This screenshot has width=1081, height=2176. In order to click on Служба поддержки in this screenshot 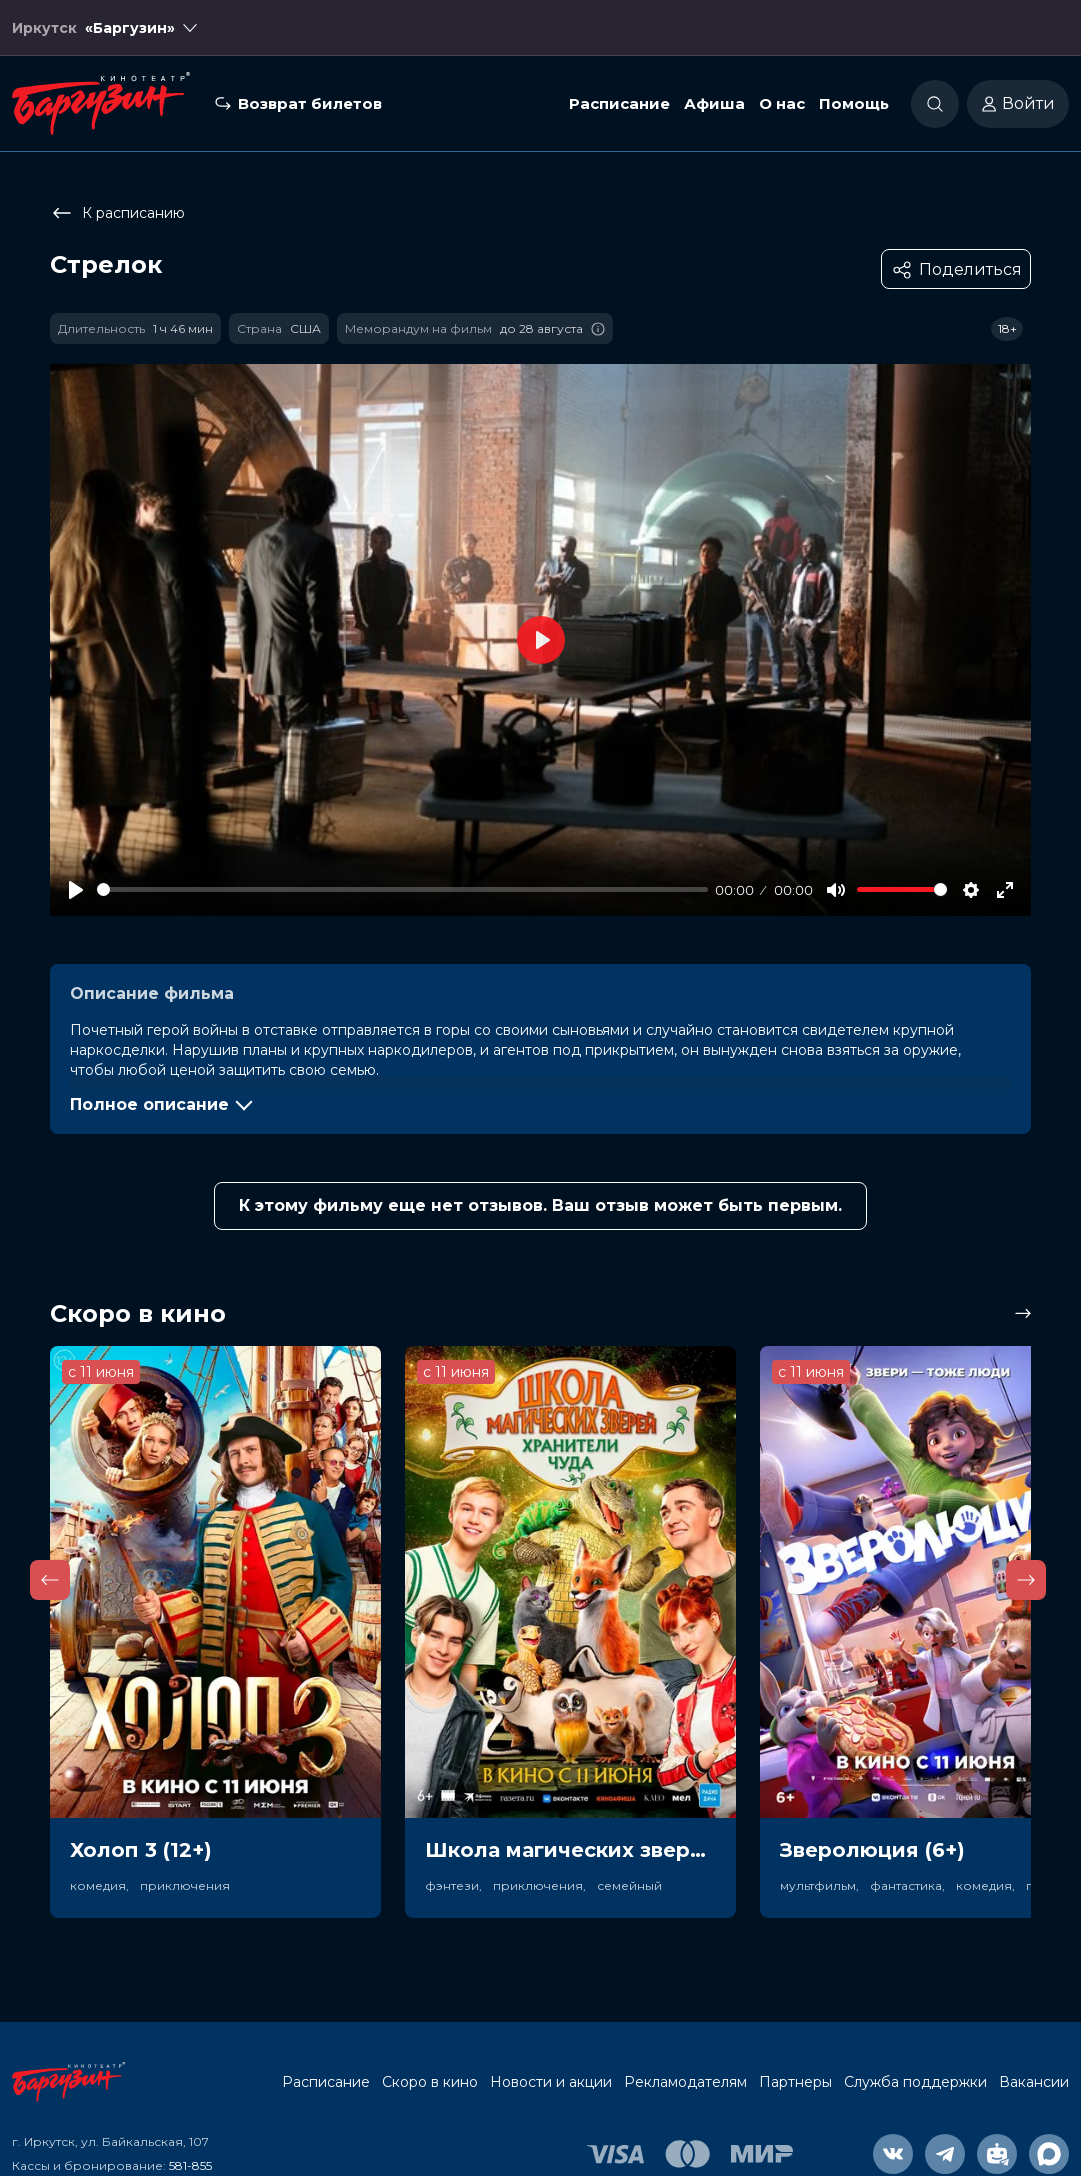, I will do `click(915, 2082)`.